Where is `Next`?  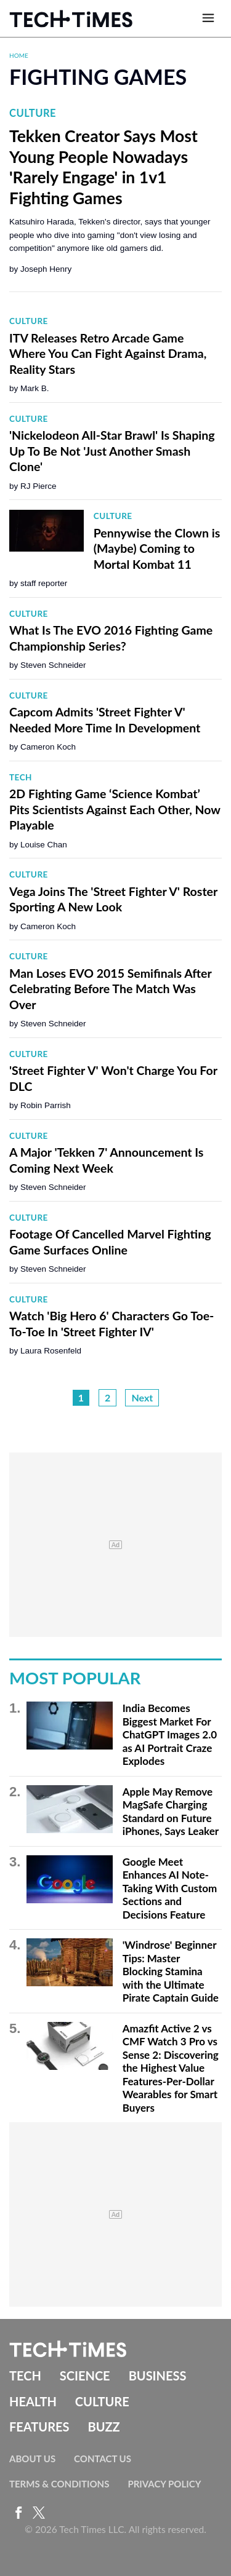
Next is located at coordinates (142, 1397).